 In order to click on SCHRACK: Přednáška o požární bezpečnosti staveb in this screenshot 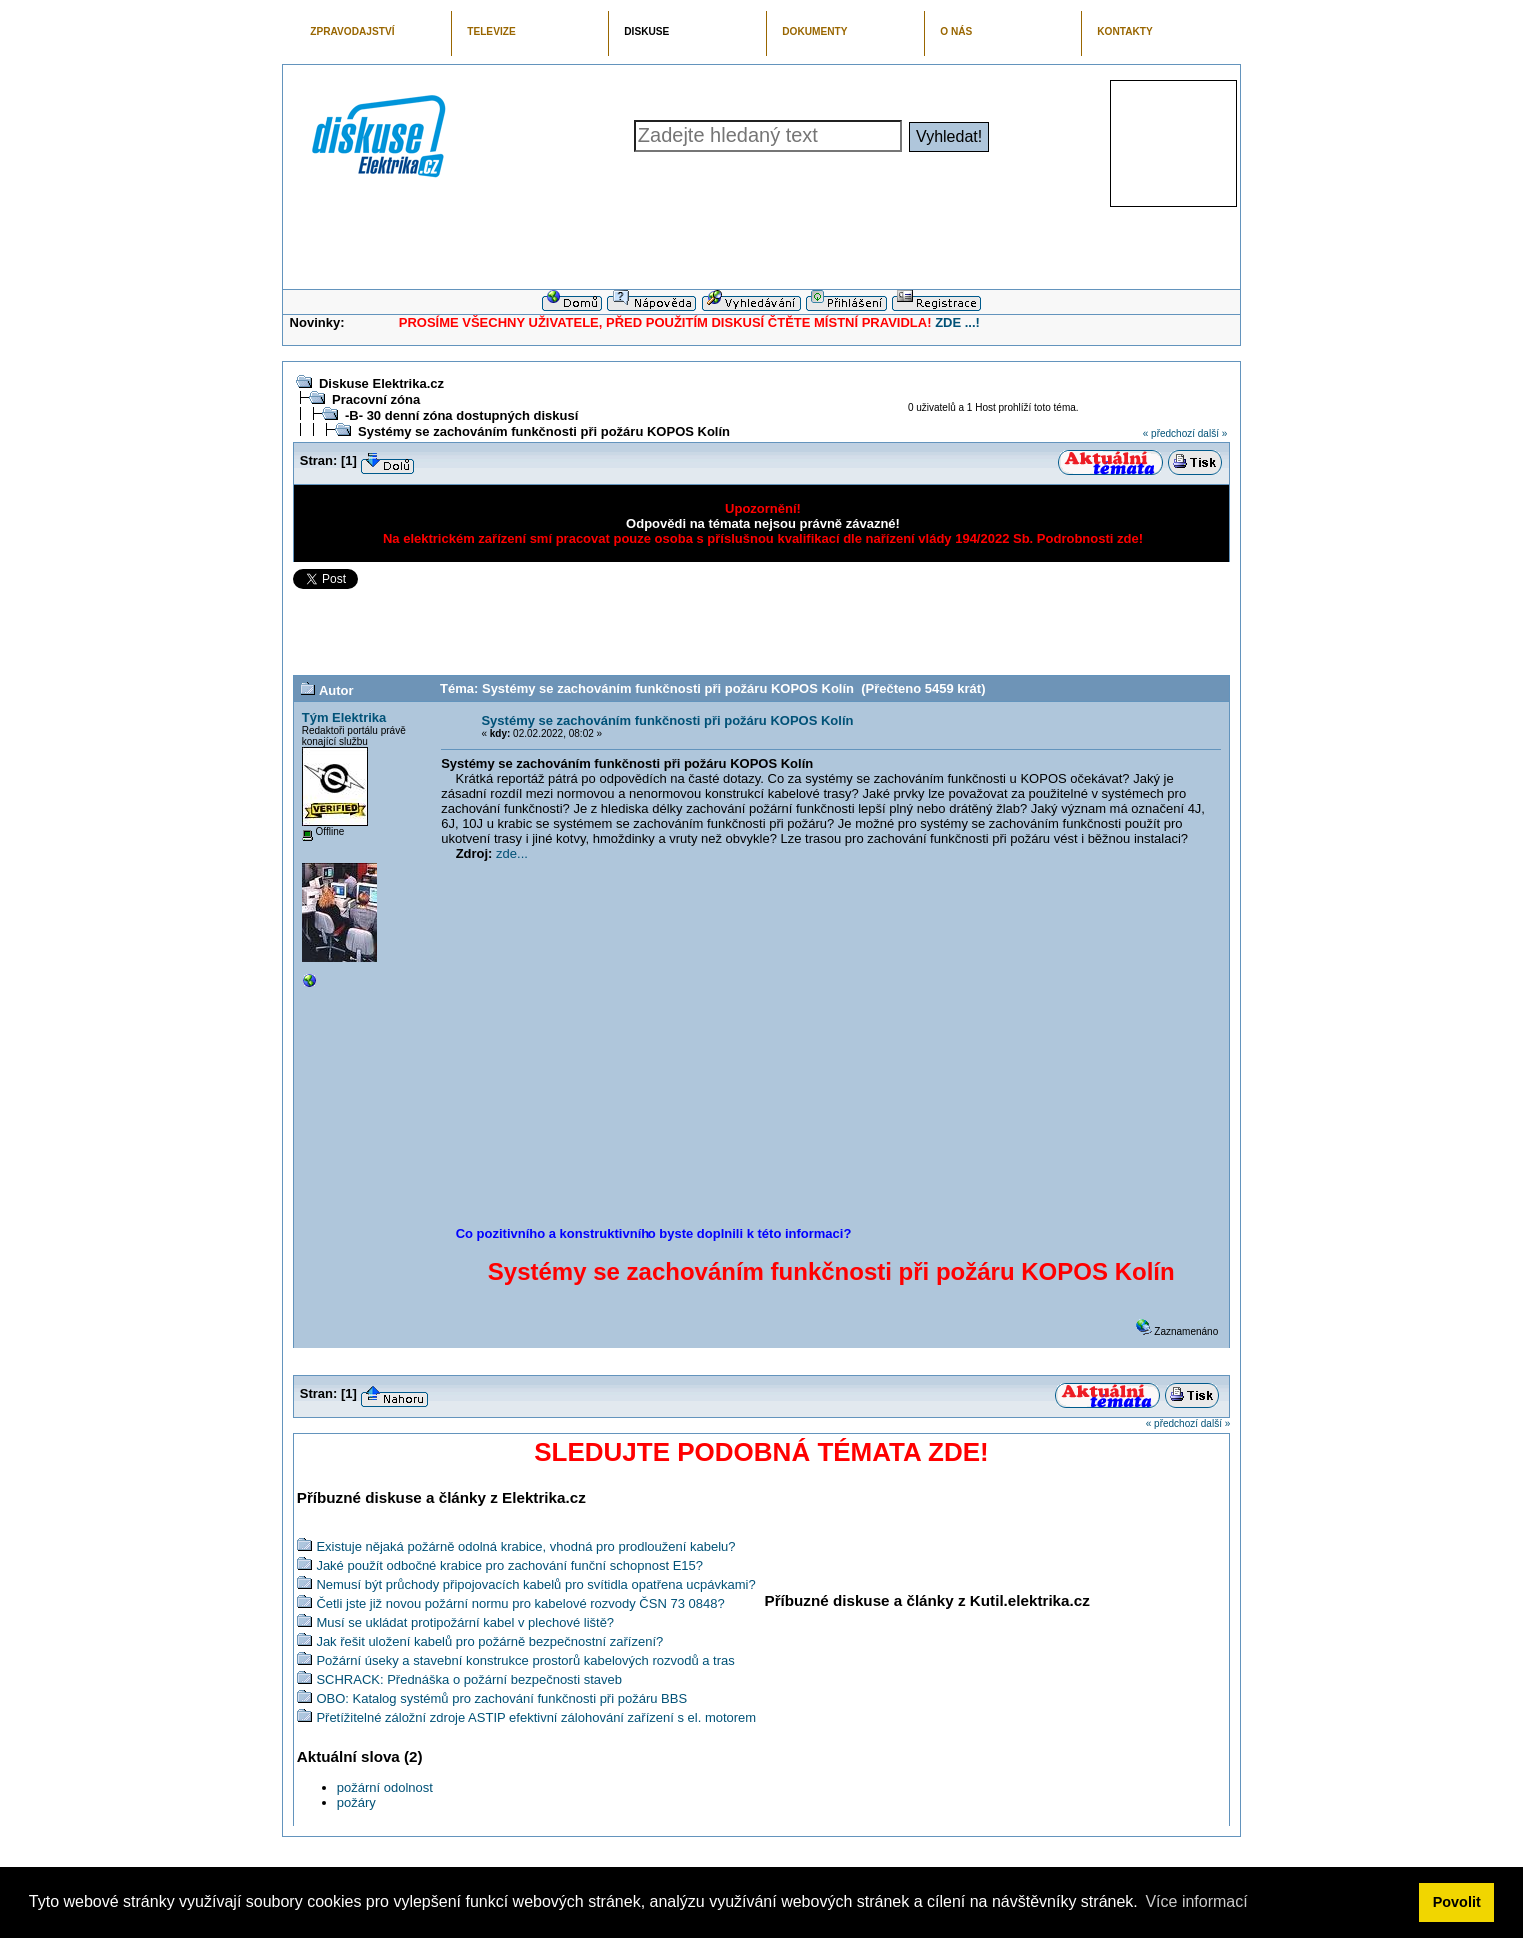, I will do `click(469, 1679)`.